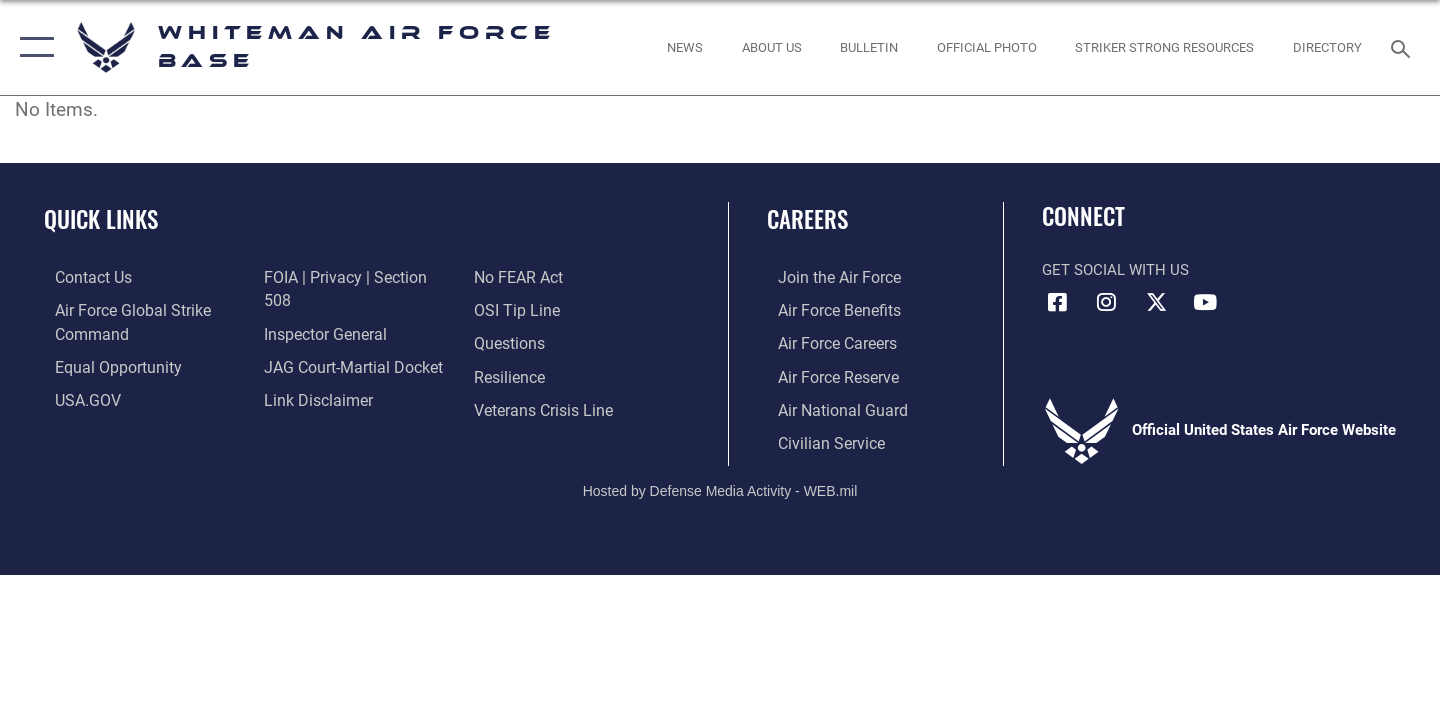 The height and width of the screenshot is (720, 1440). Describe the element at coordinates (826, 277) in the screenshot. I see `[Link to www.airforce.com opens in a new window]` at that location.